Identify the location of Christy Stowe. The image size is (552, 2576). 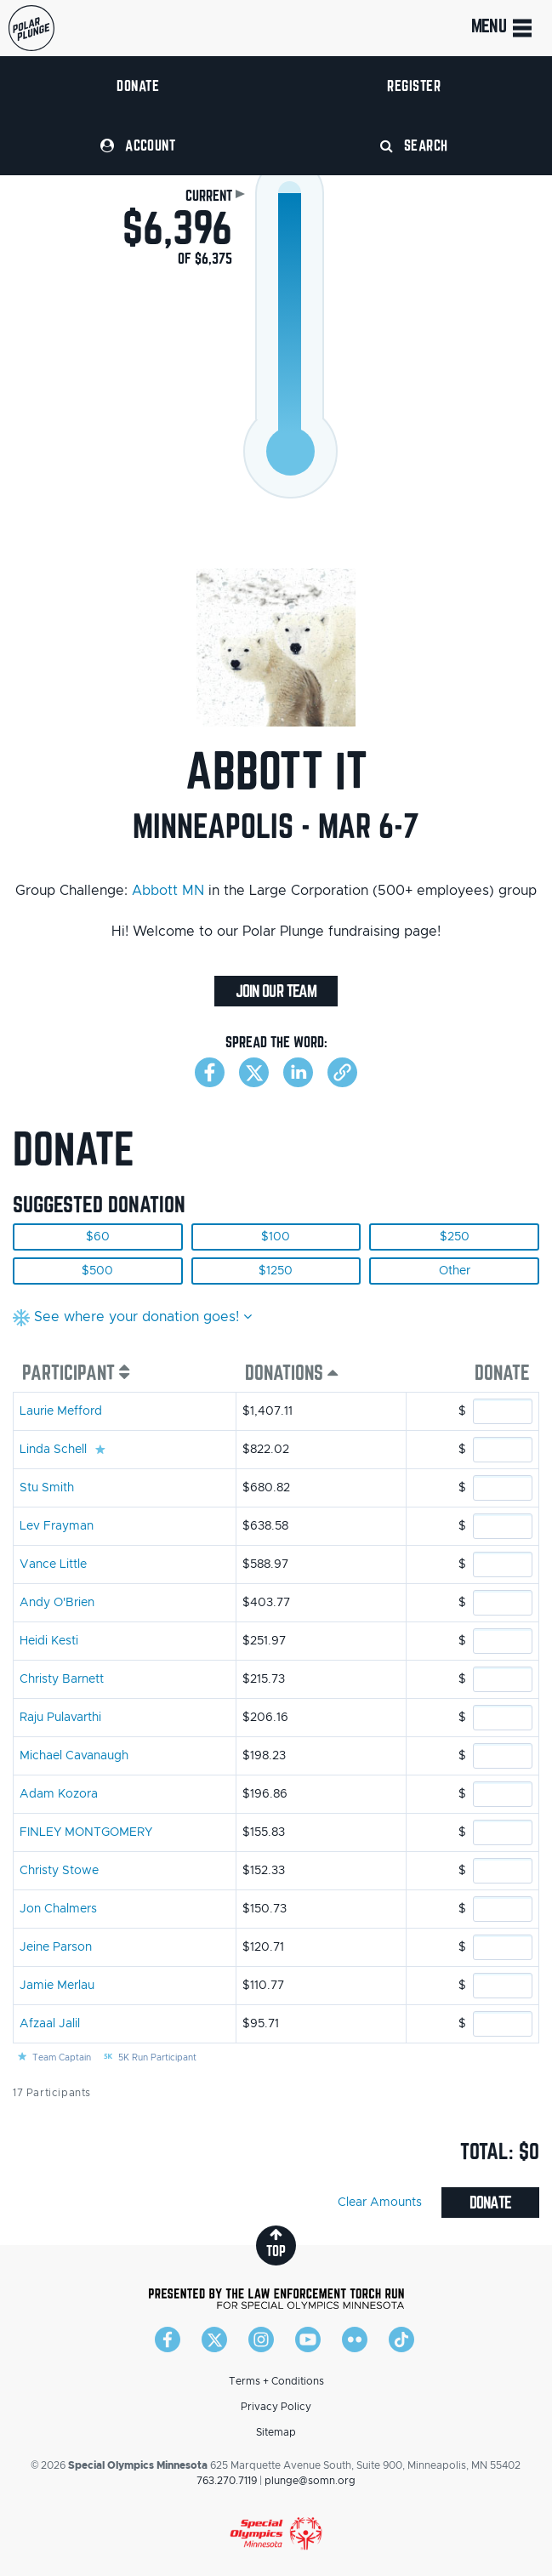
(59, 1871).